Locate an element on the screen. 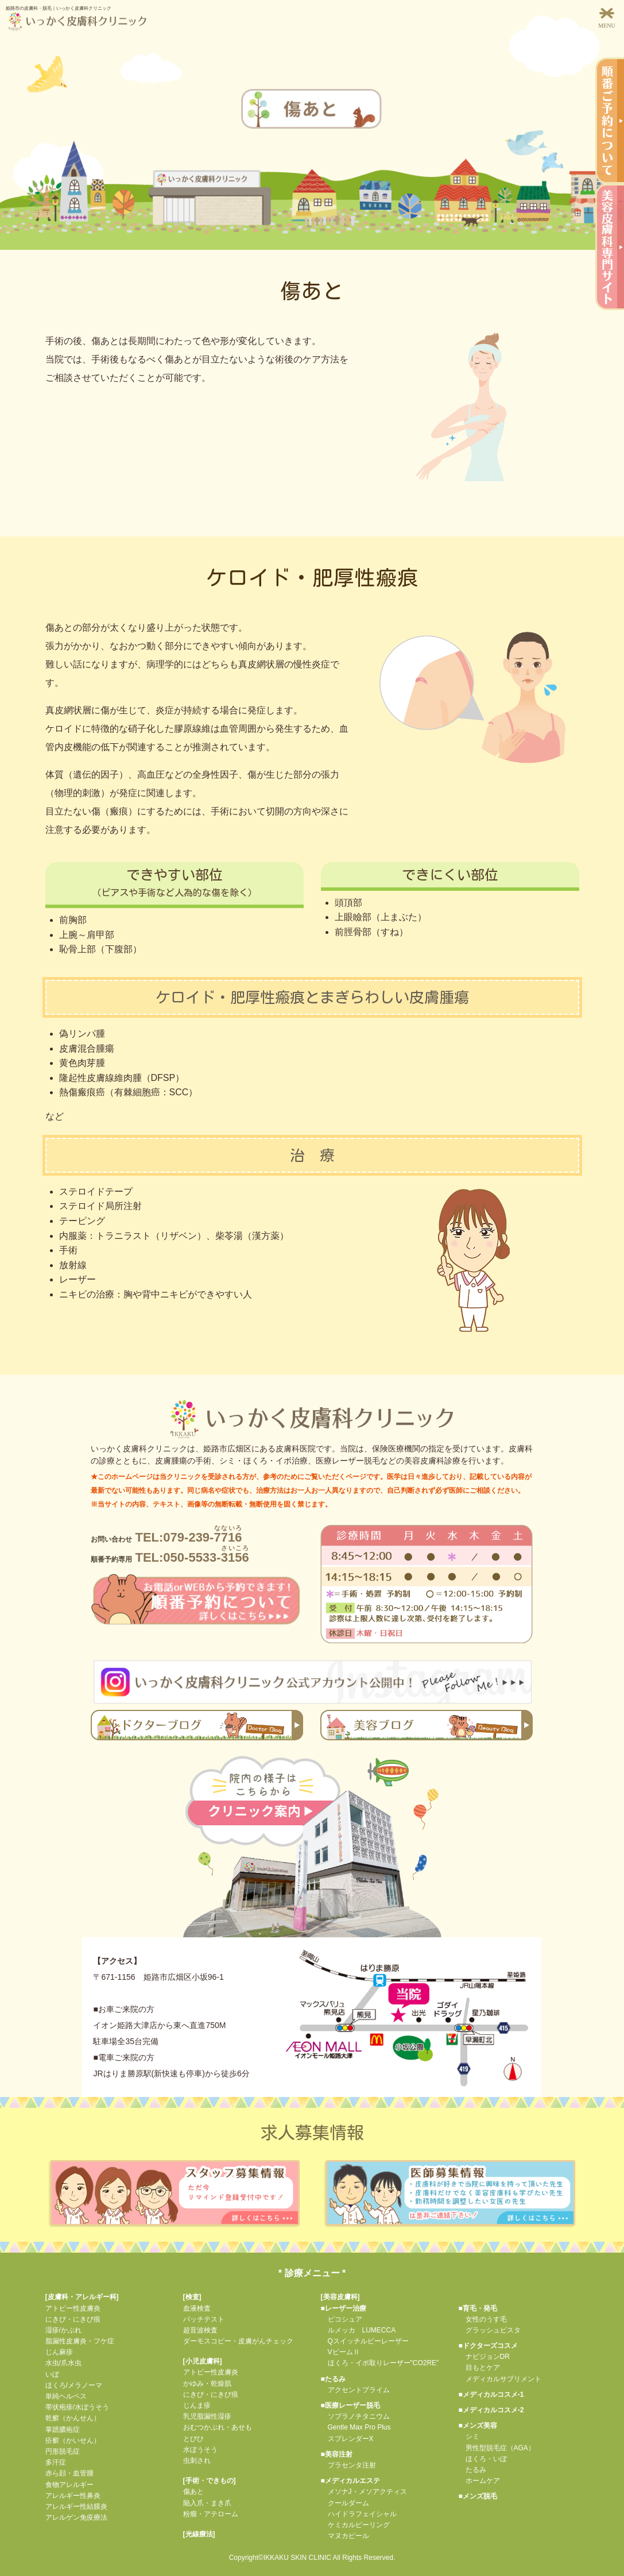 Image resolution: width=624 pixels, height=2576 pixels. ルメッカ LUMECCA is located at coordinates (358, 2330).